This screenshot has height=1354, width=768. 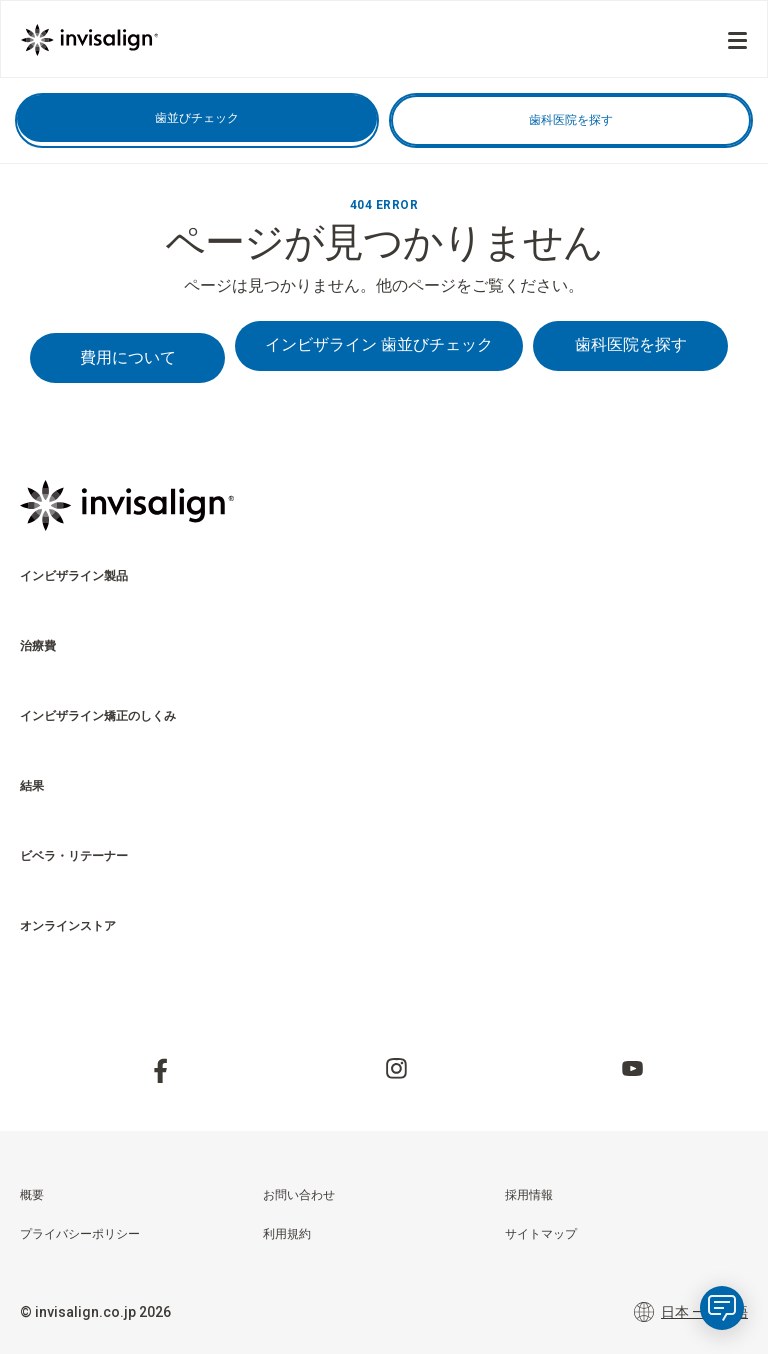 What do you see at coordinates (98, 716) in the screenshot?
I see `インビザライン矯正のしくみ [menuitem]` at bounding box center [98, 716].